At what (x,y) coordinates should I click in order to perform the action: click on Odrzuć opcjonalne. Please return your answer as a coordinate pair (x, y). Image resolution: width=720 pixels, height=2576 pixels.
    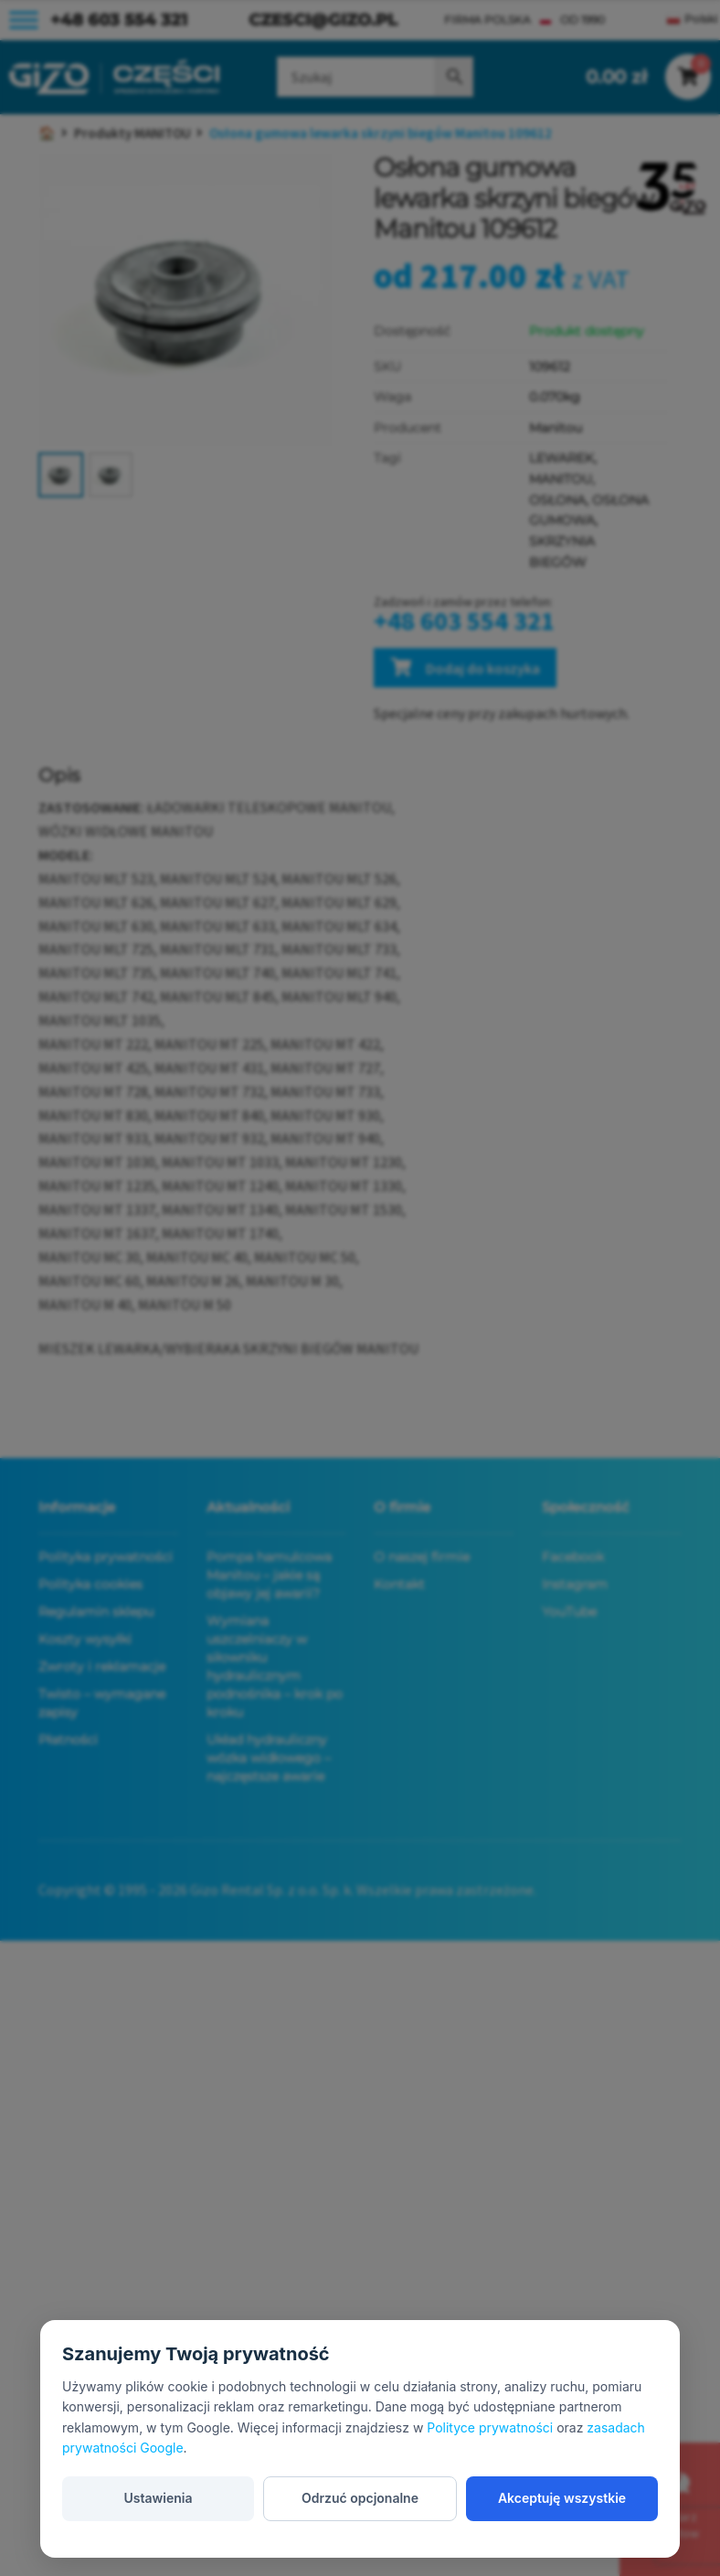
    Looking at the image, I should click on (360, 2498).